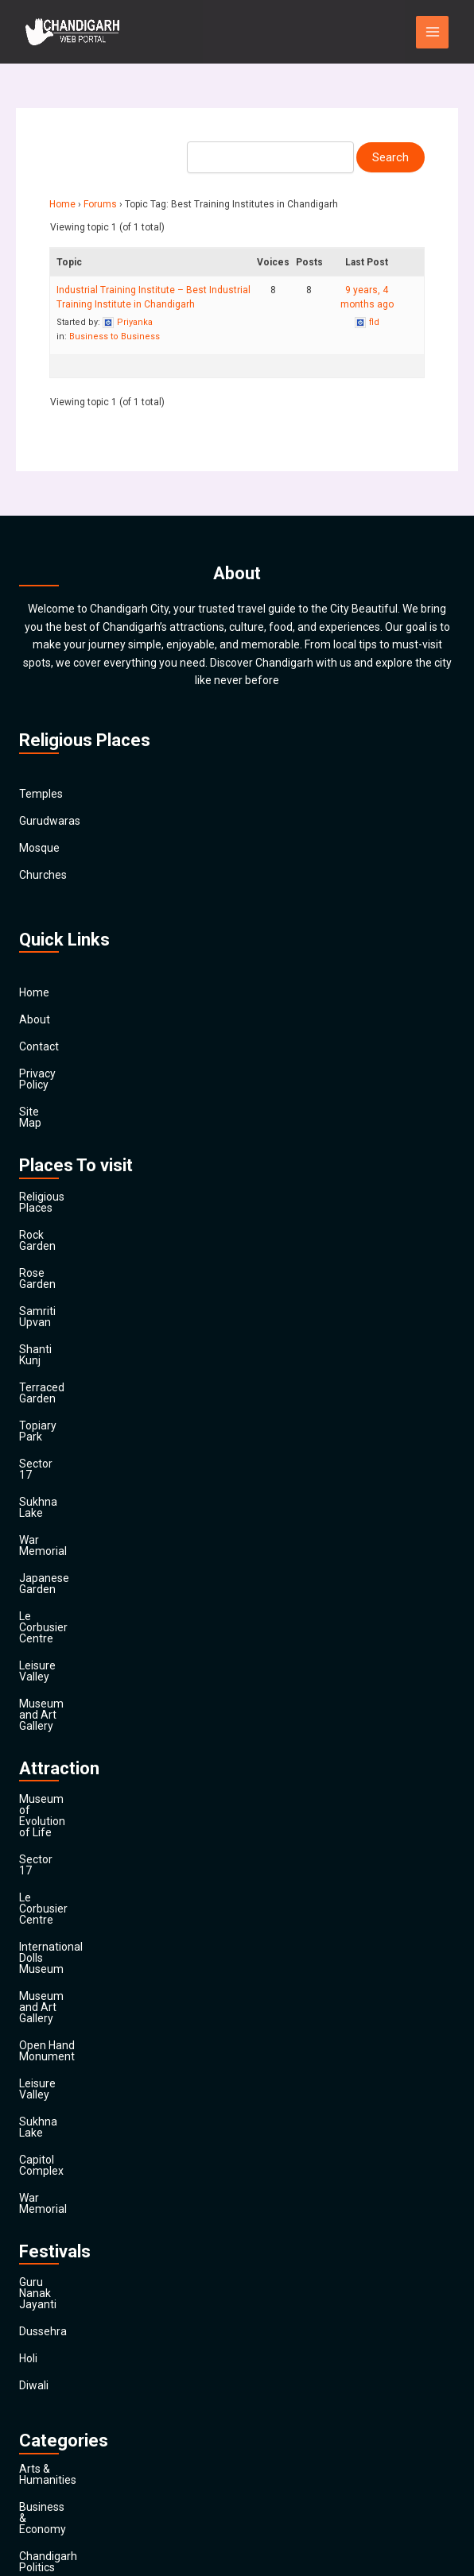 The height and width of the screenshot is (2576, 474). Describe the element at coordinates (35, 2322) in the screenshot. I see `Health` at that location.